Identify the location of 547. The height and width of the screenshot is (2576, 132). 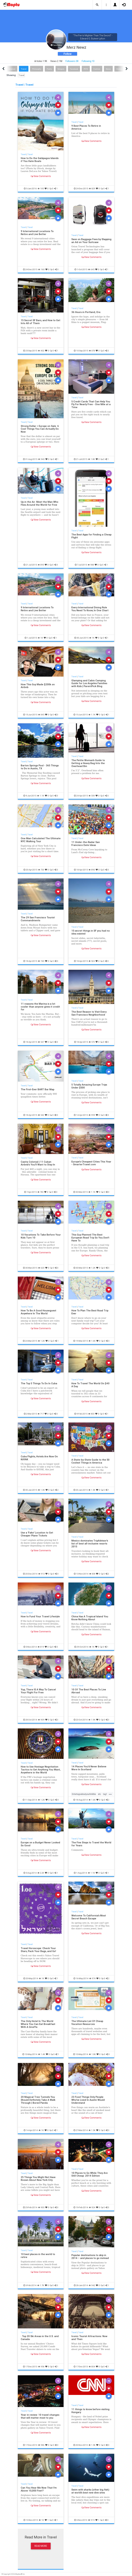
(41, 1042).